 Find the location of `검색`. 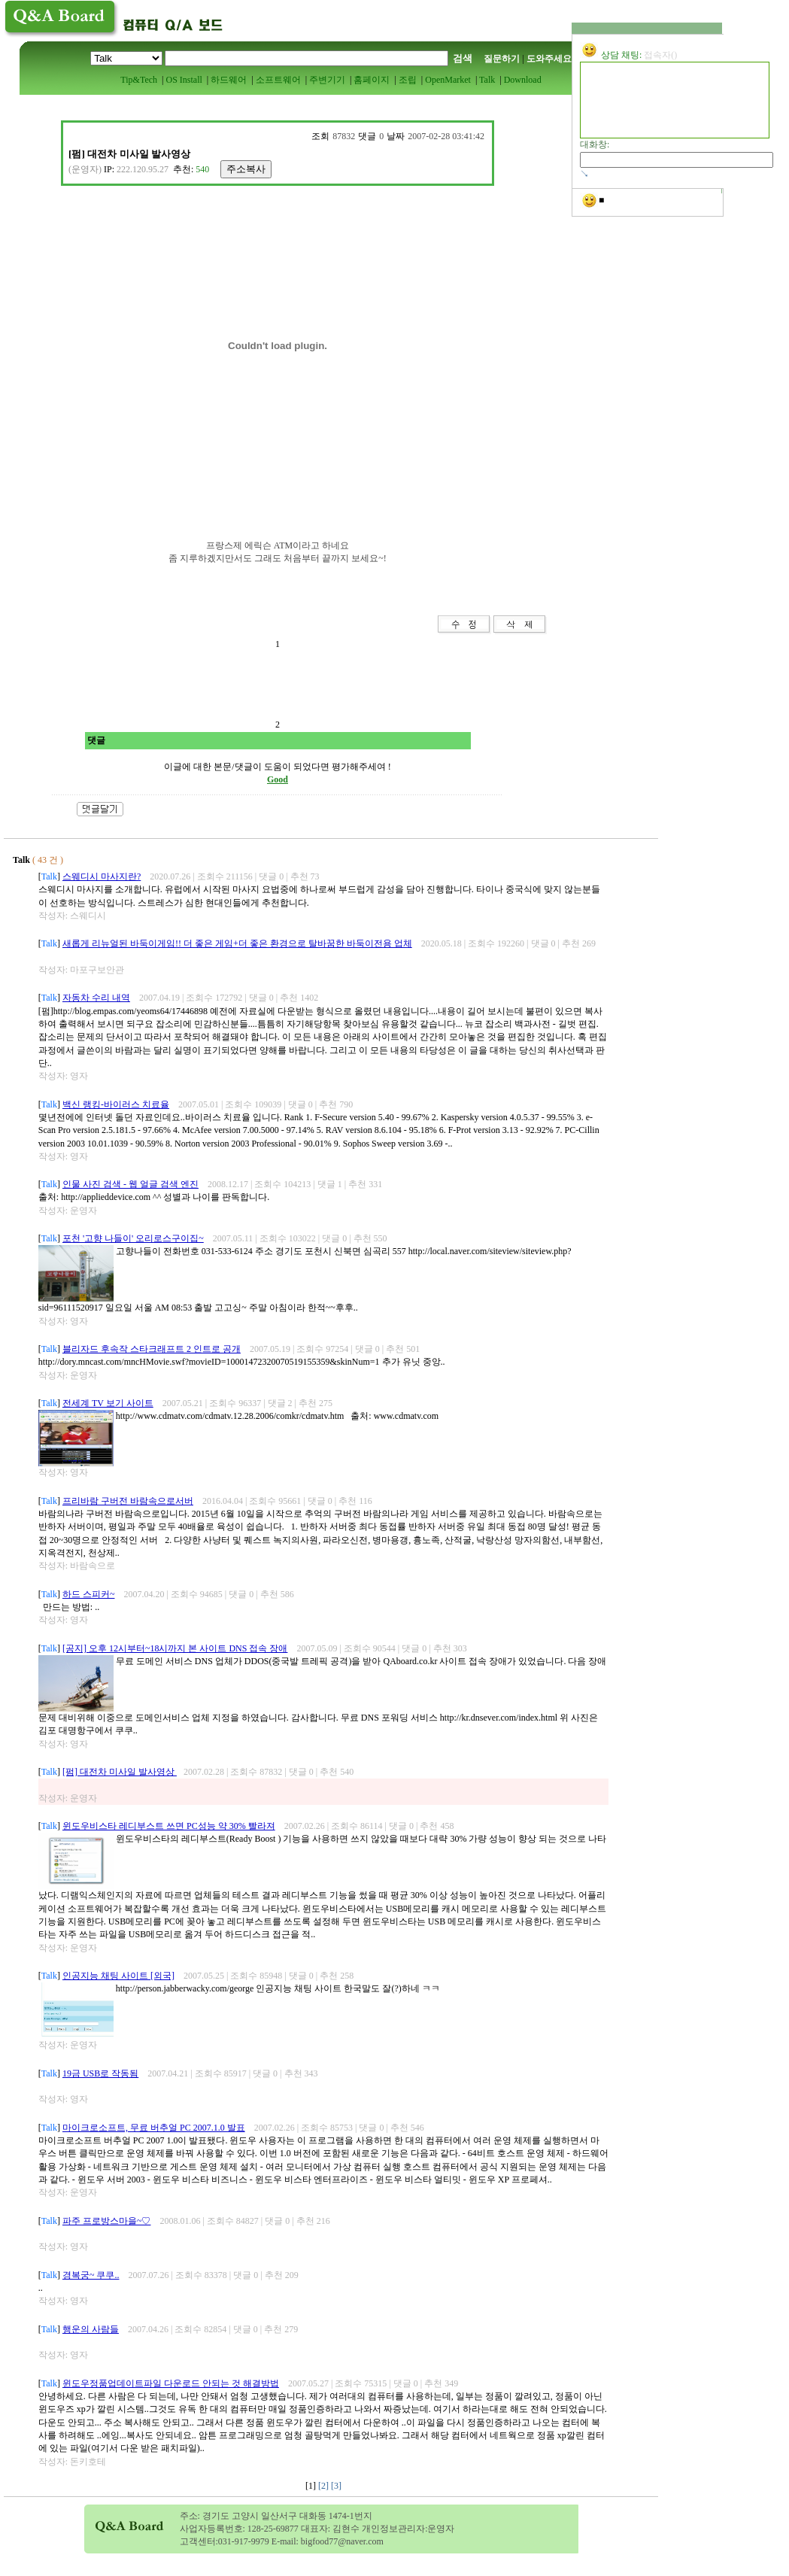

검색 is located at coordinates (462, 58).